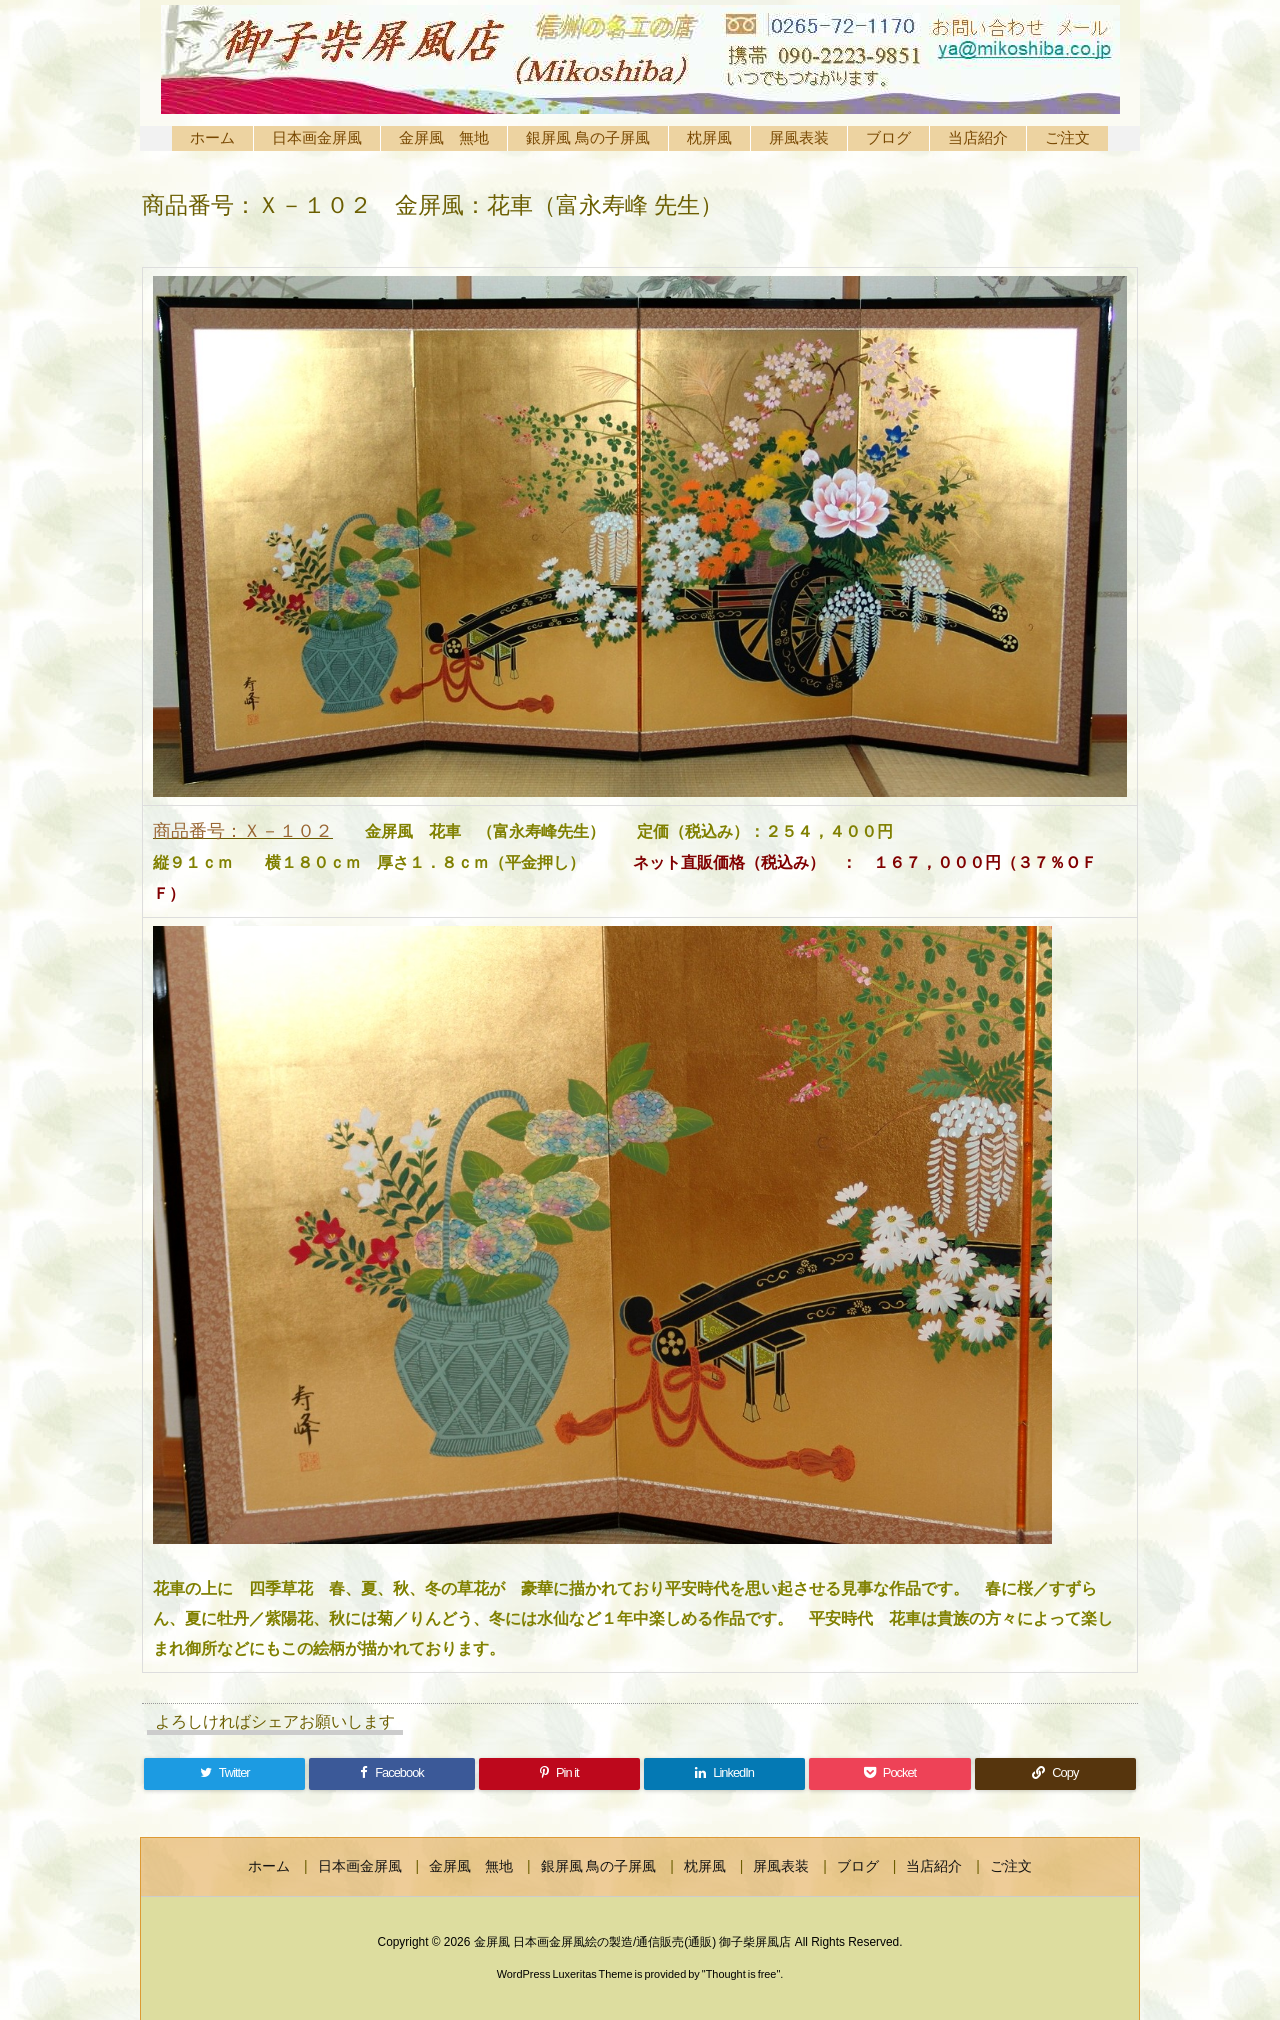 The image size is (1280, 2020). Describe the element at coordinates (741, 1974) in the screenshot. I see `Thought is free` at that location.